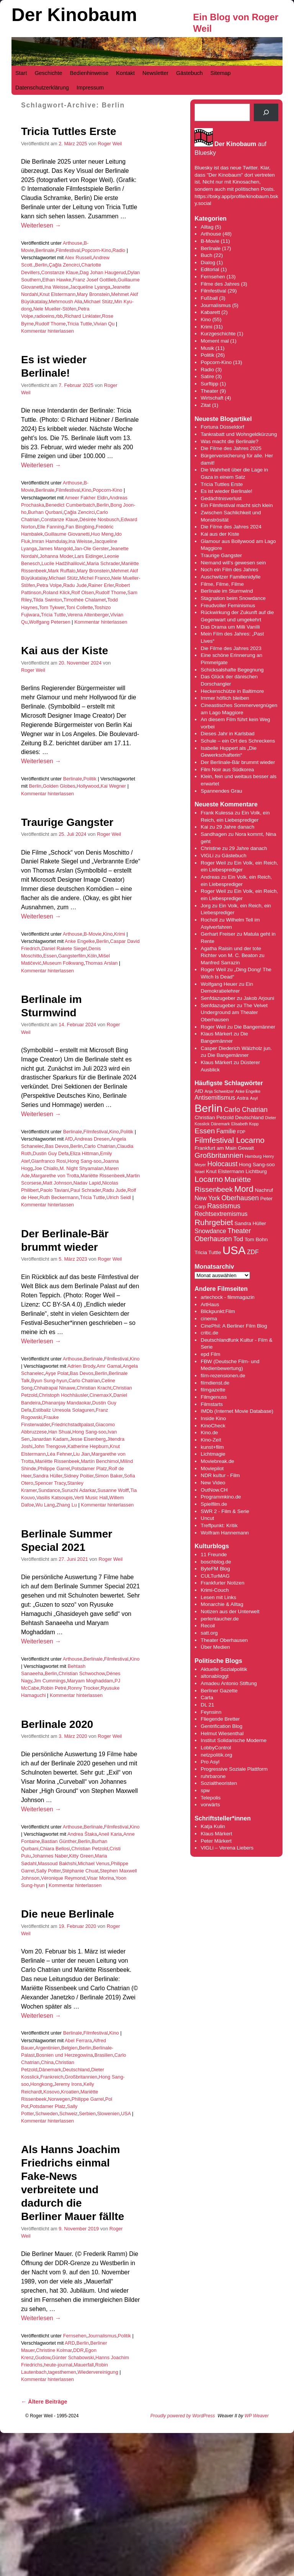 This screenshot has width=294, height=2576. Describe the element at coordinates (75, 2336) in the screenshot. I see `Fernsehen` at that location.